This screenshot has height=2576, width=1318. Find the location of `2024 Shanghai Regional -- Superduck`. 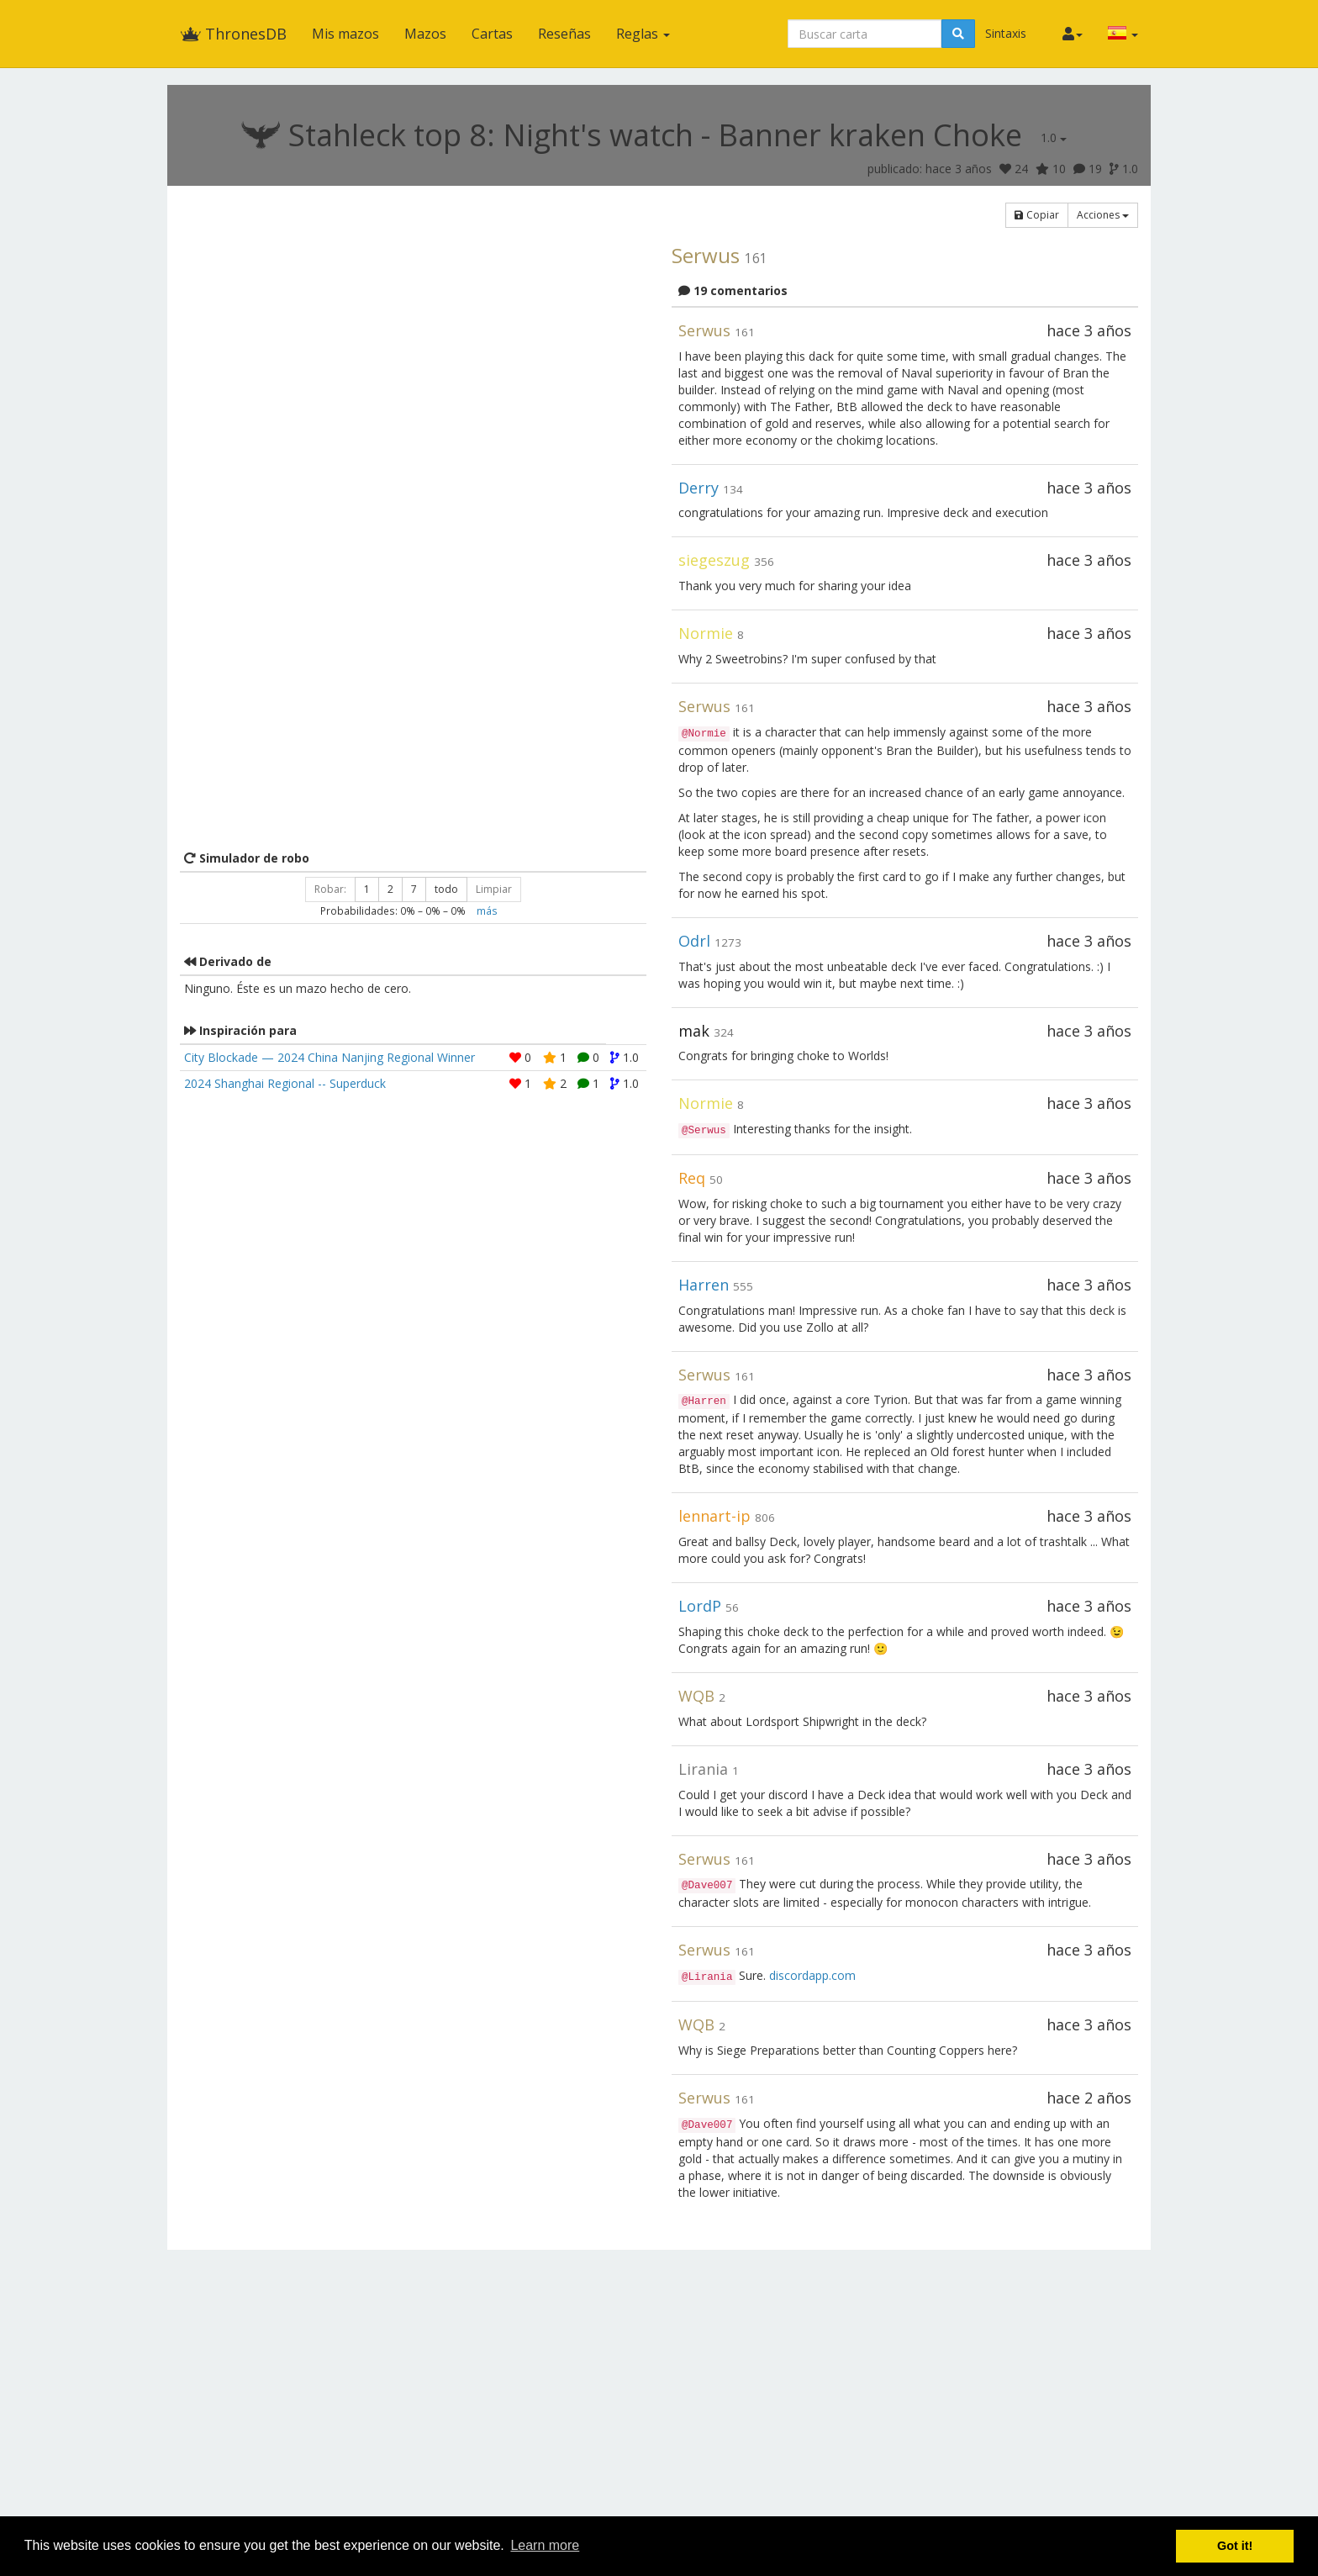

2024 Shanghai Regional -- Superduck is located at coordinates (285, 1083).